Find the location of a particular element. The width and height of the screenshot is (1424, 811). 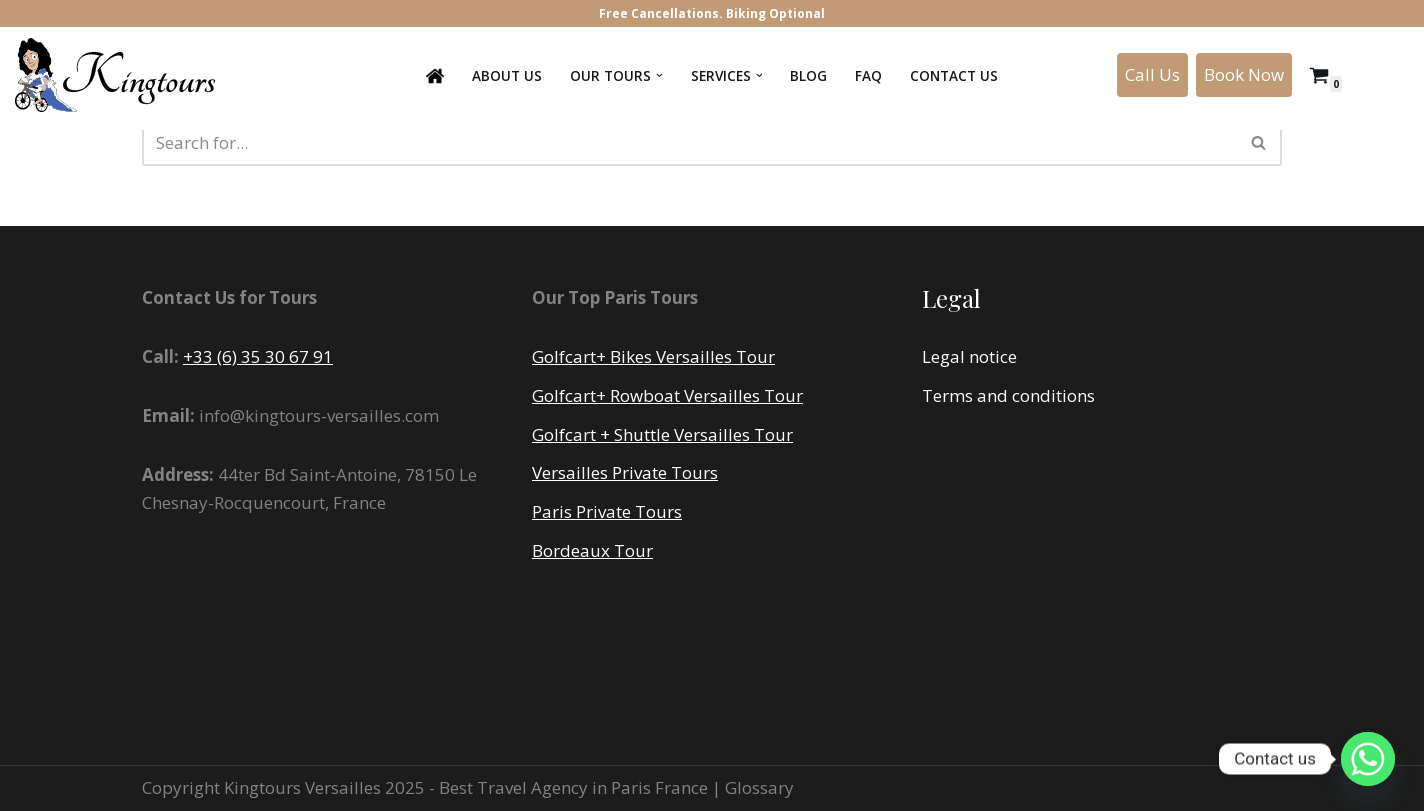

Legal notice is located at coordinates (969, 356).